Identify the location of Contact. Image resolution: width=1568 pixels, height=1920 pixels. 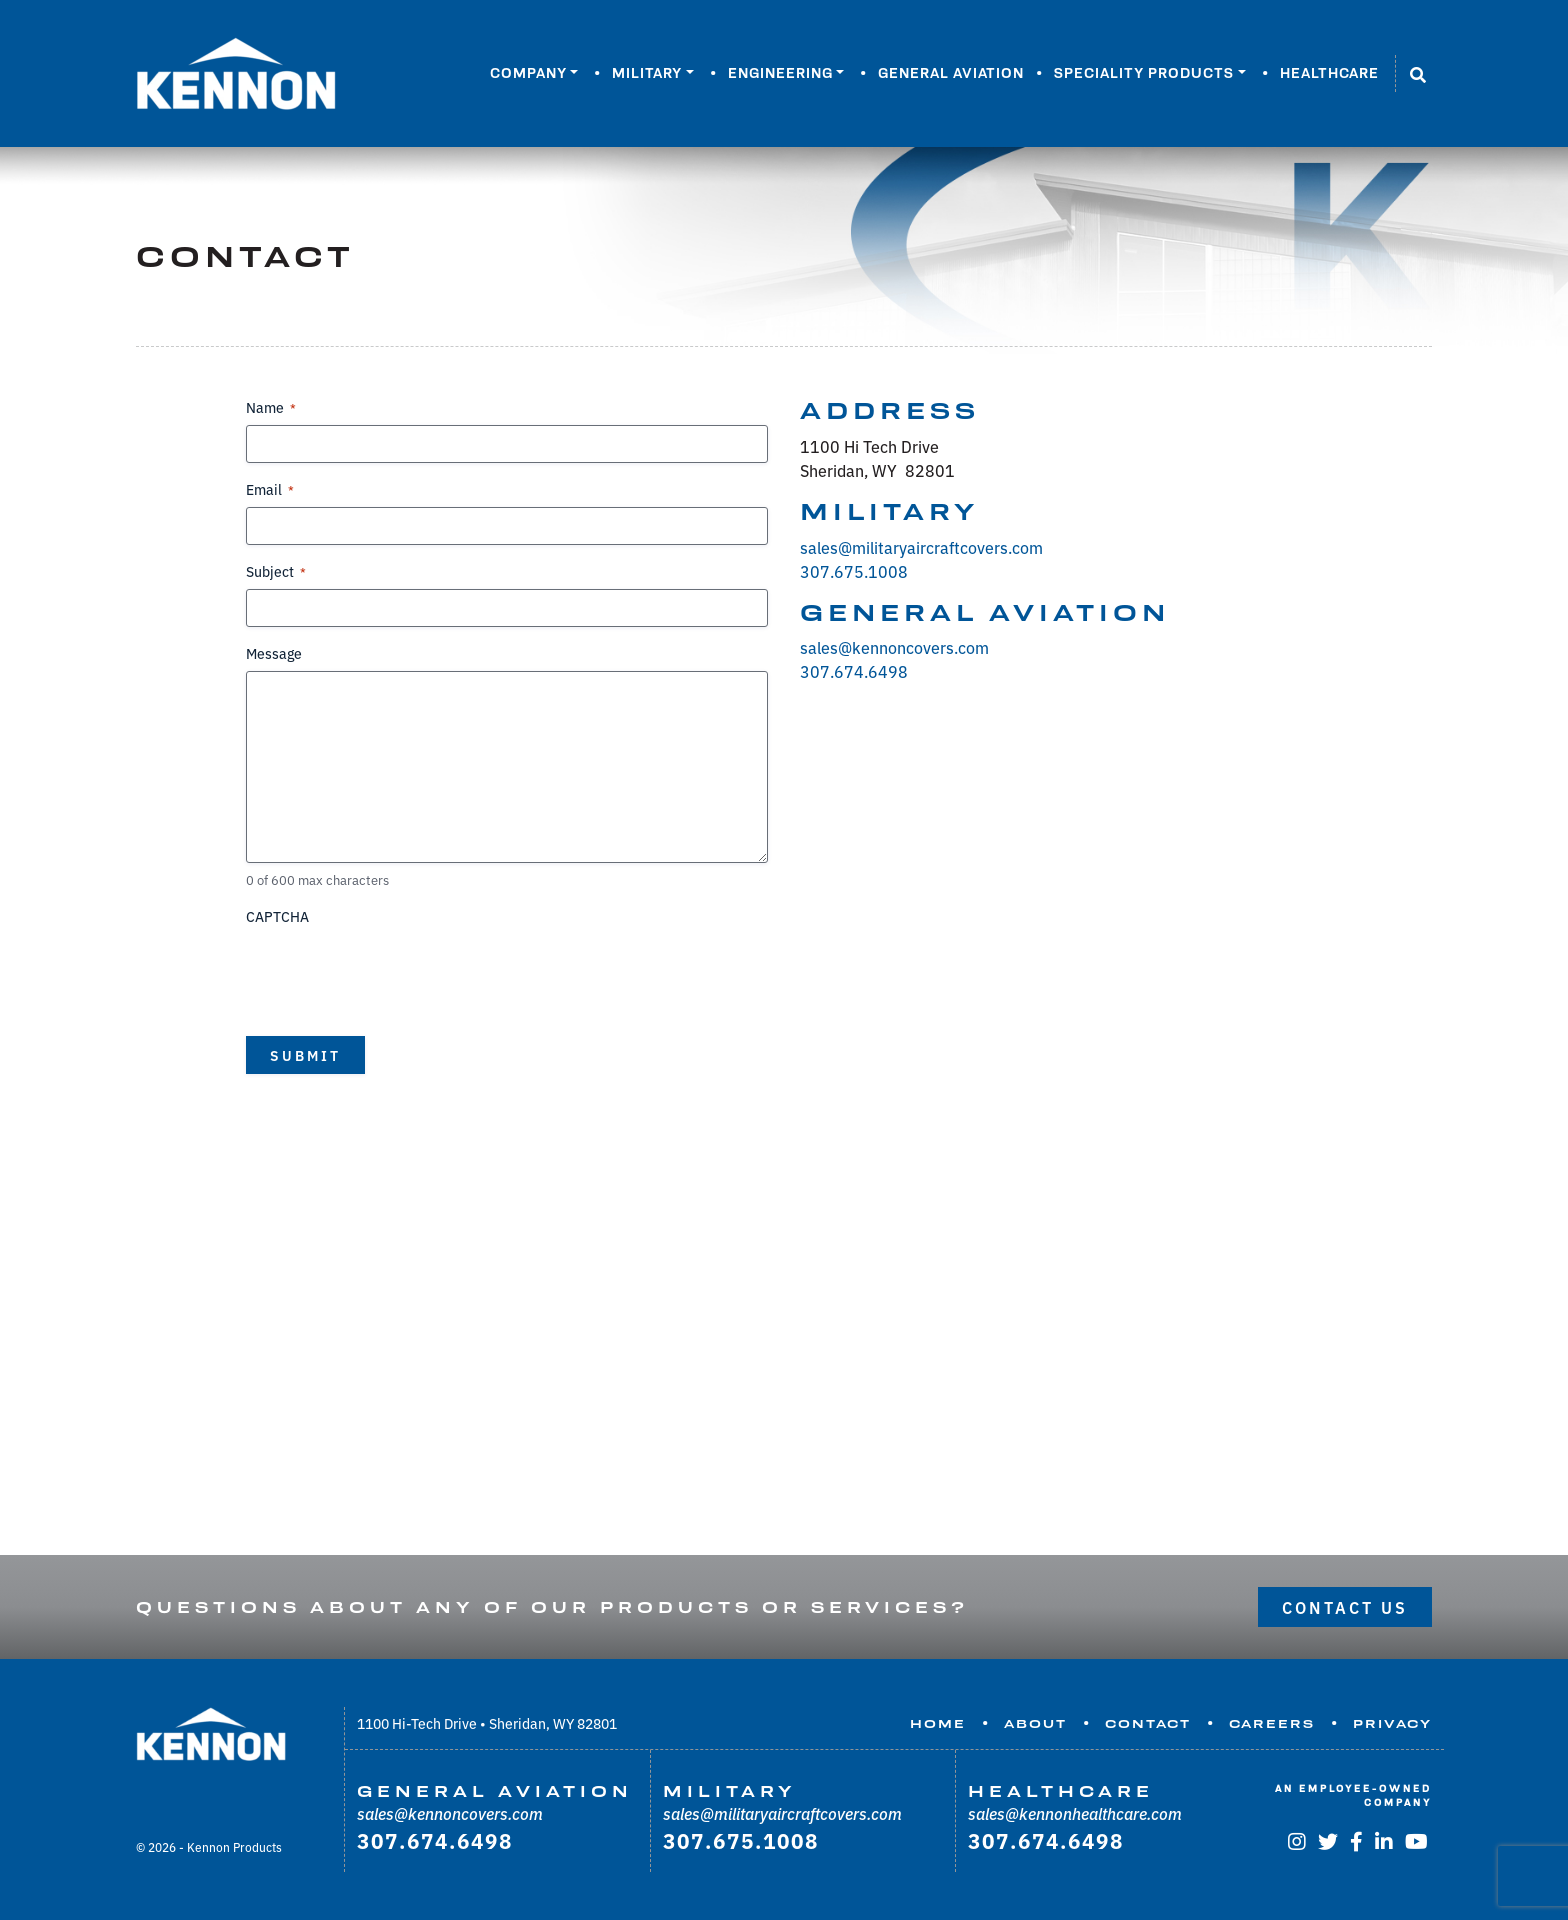
(1148, 1724).